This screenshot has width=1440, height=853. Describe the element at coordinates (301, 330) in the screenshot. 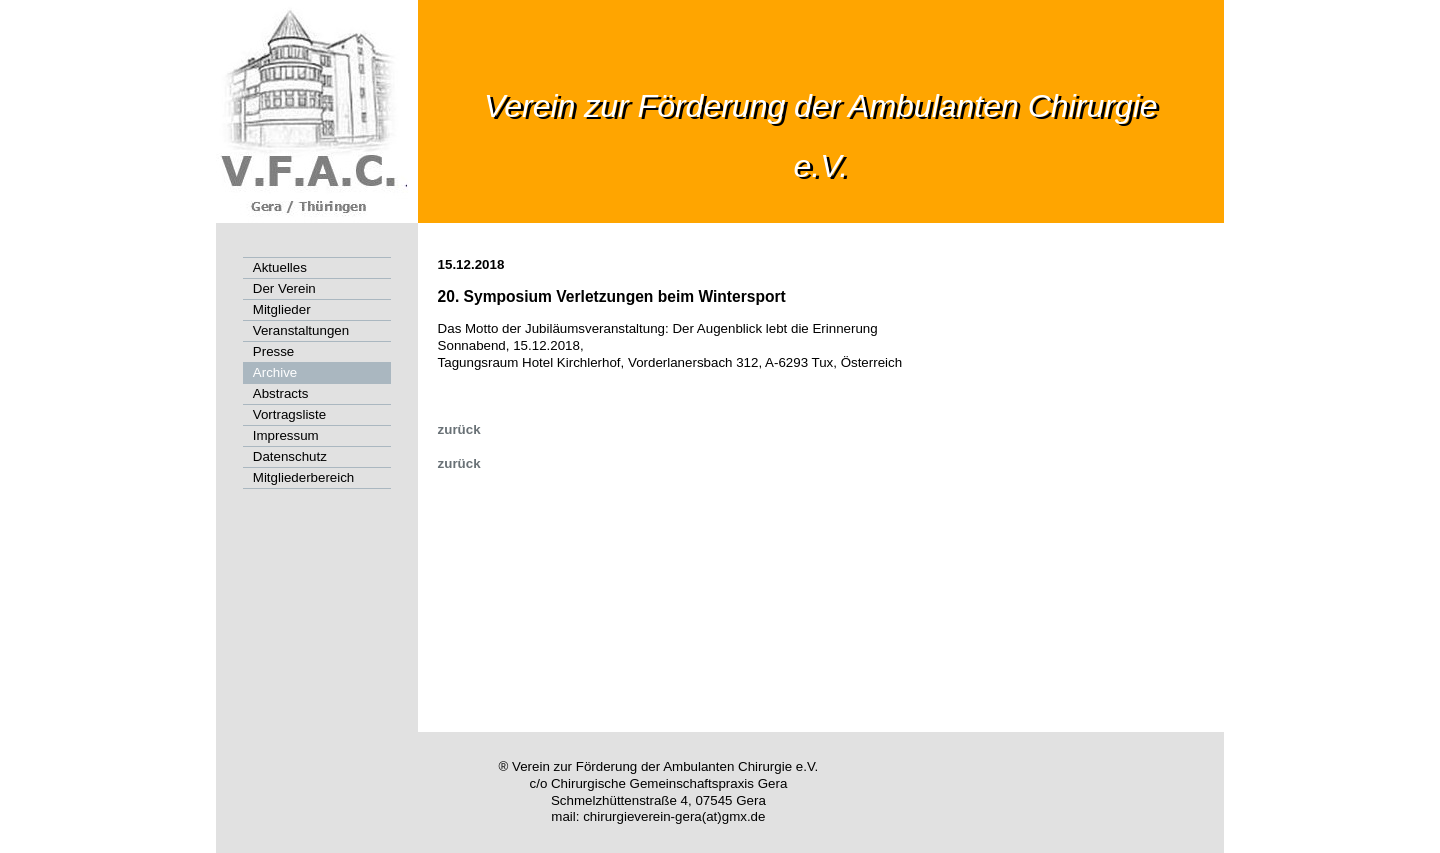

I see `Veranstaltungen` at that location.